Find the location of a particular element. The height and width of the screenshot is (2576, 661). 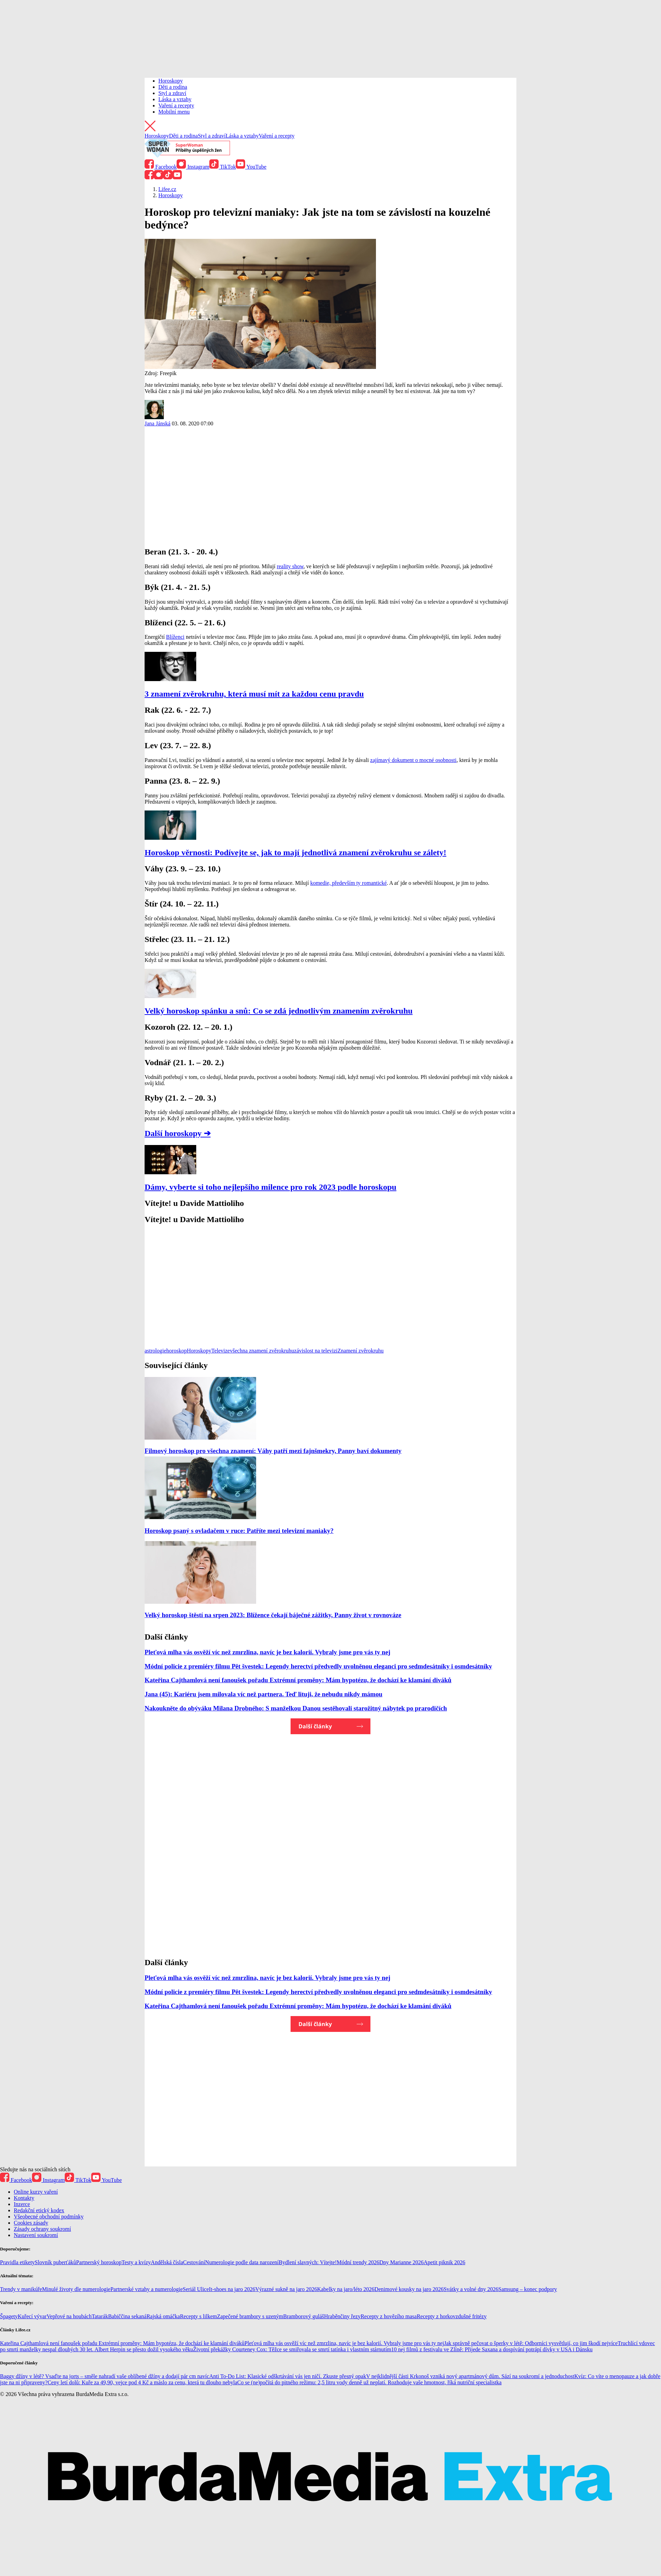

Nastavení soukromí is located at coordinates (36, 2235).